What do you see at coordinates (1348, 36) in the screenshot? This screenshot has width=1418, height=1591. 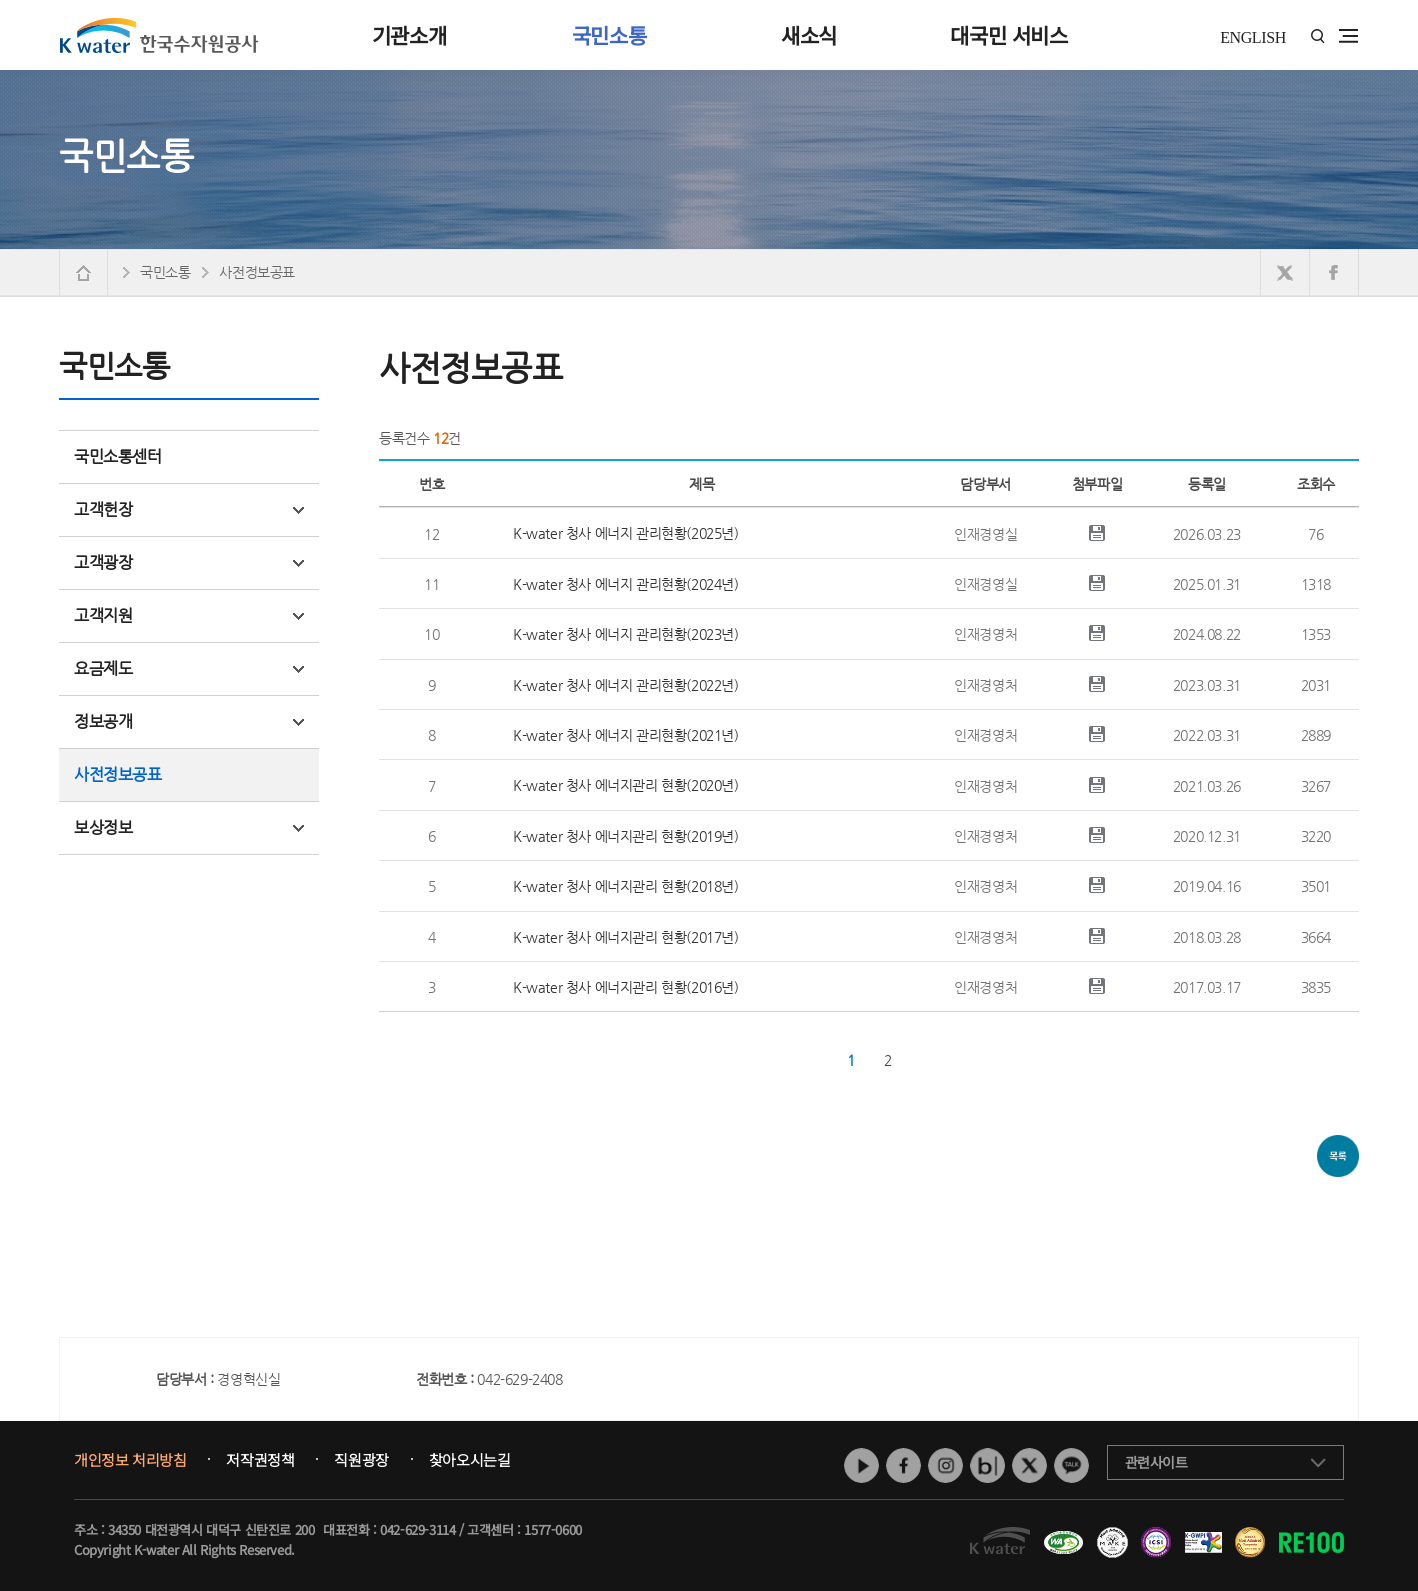 I see `전체메뉴` at bounding box center [1348, 36].